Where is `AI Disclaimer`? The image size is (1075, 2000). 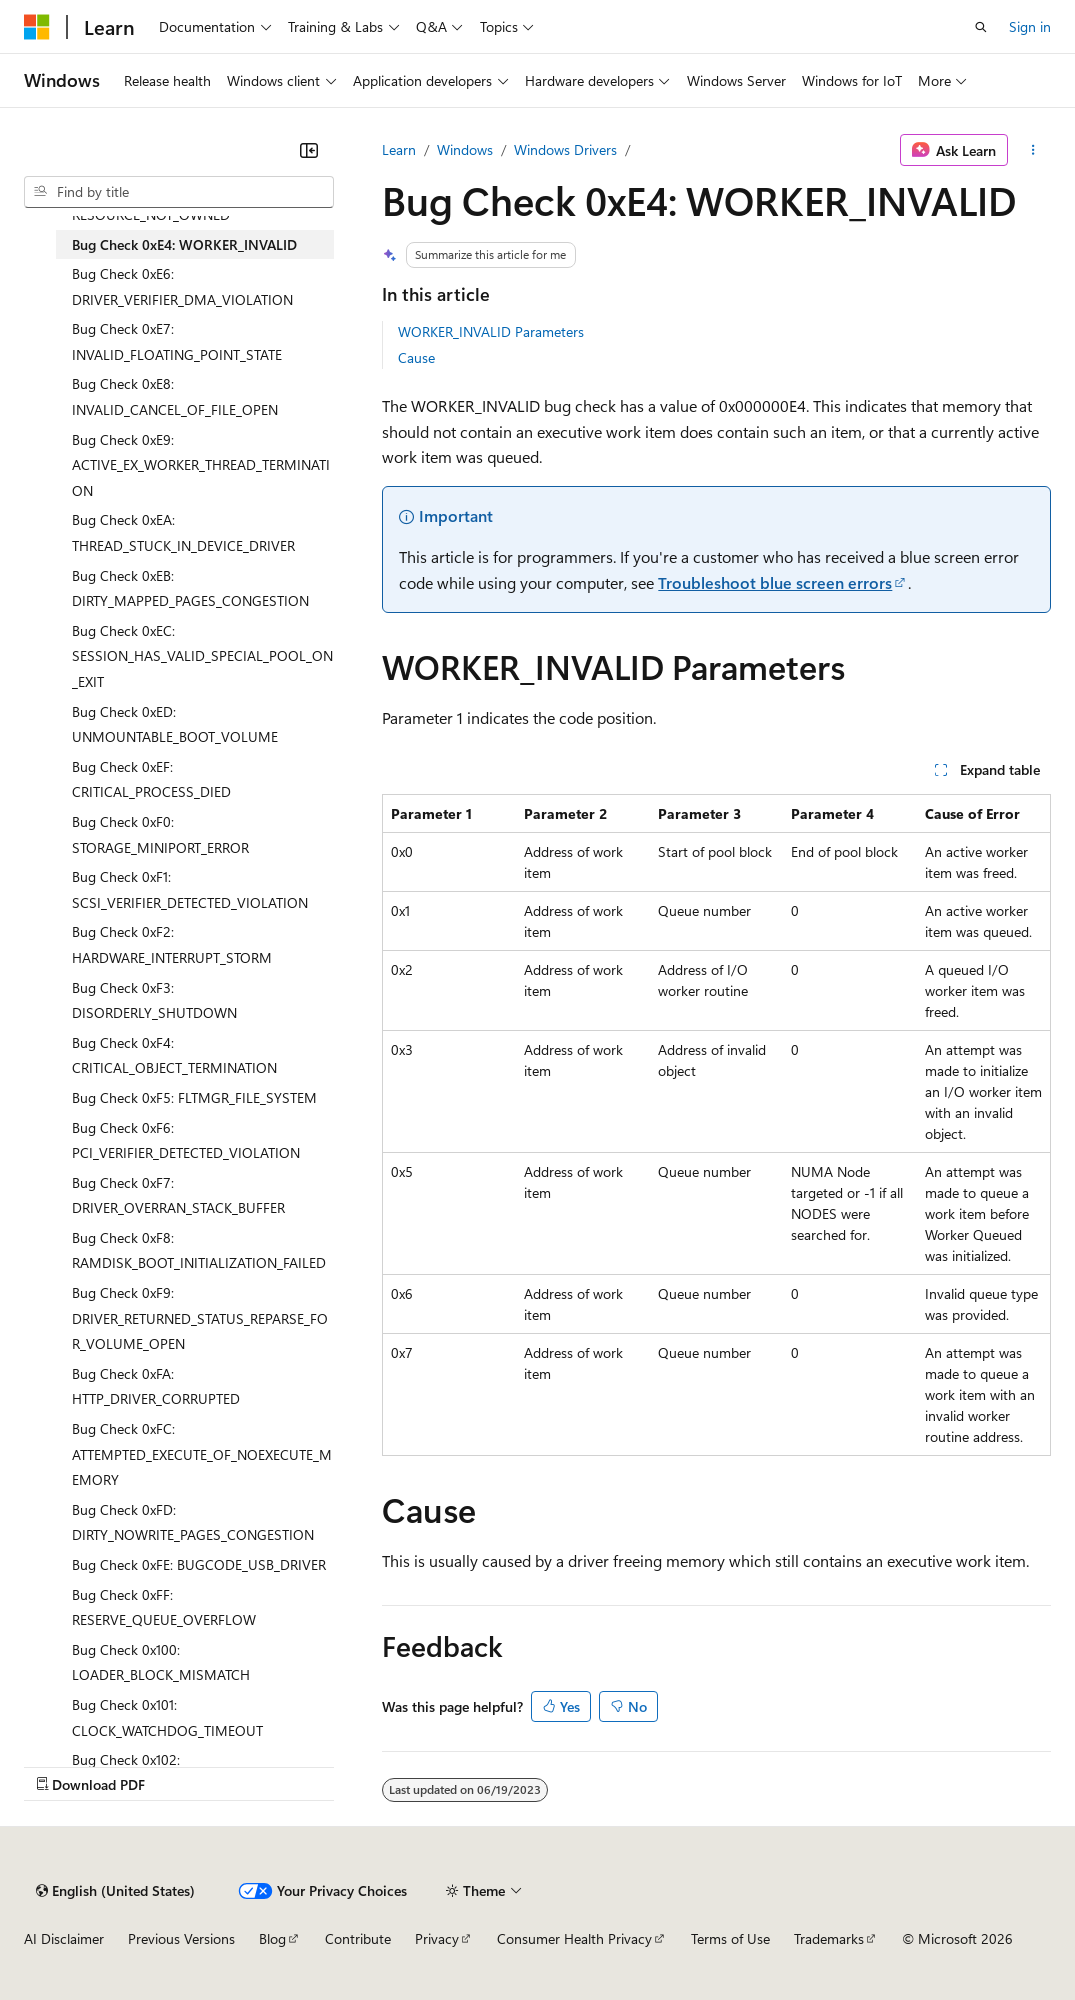
AI Disclaimer is located at coordinates (64, 1938).